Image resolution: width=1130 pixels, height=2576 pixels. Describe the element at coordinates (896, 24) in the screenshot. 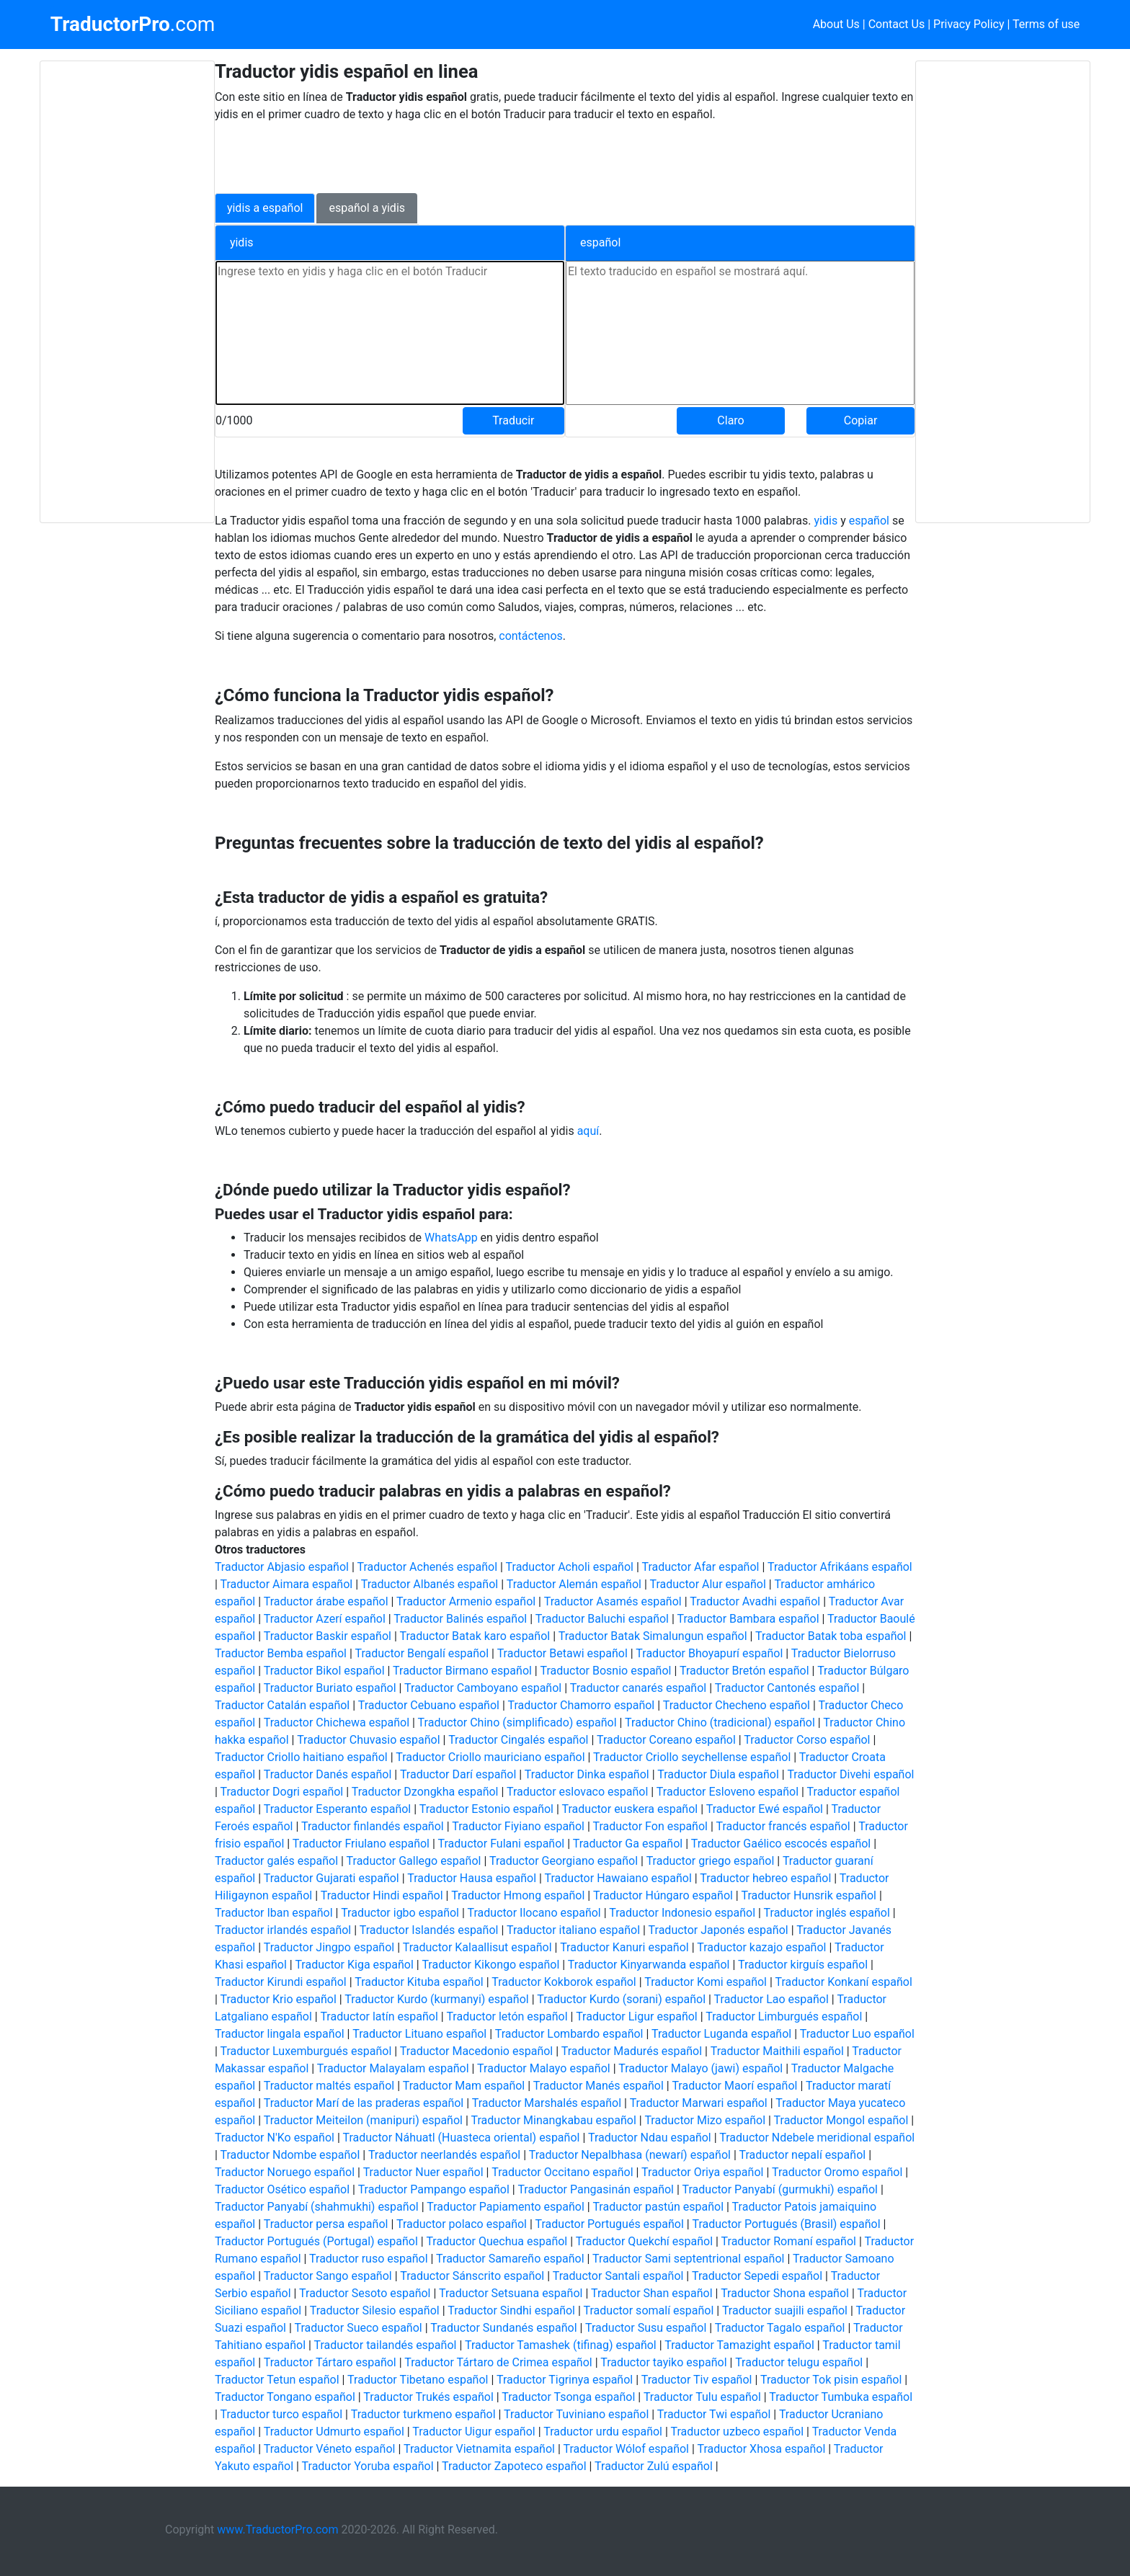

I see `Contact Us` at that location.